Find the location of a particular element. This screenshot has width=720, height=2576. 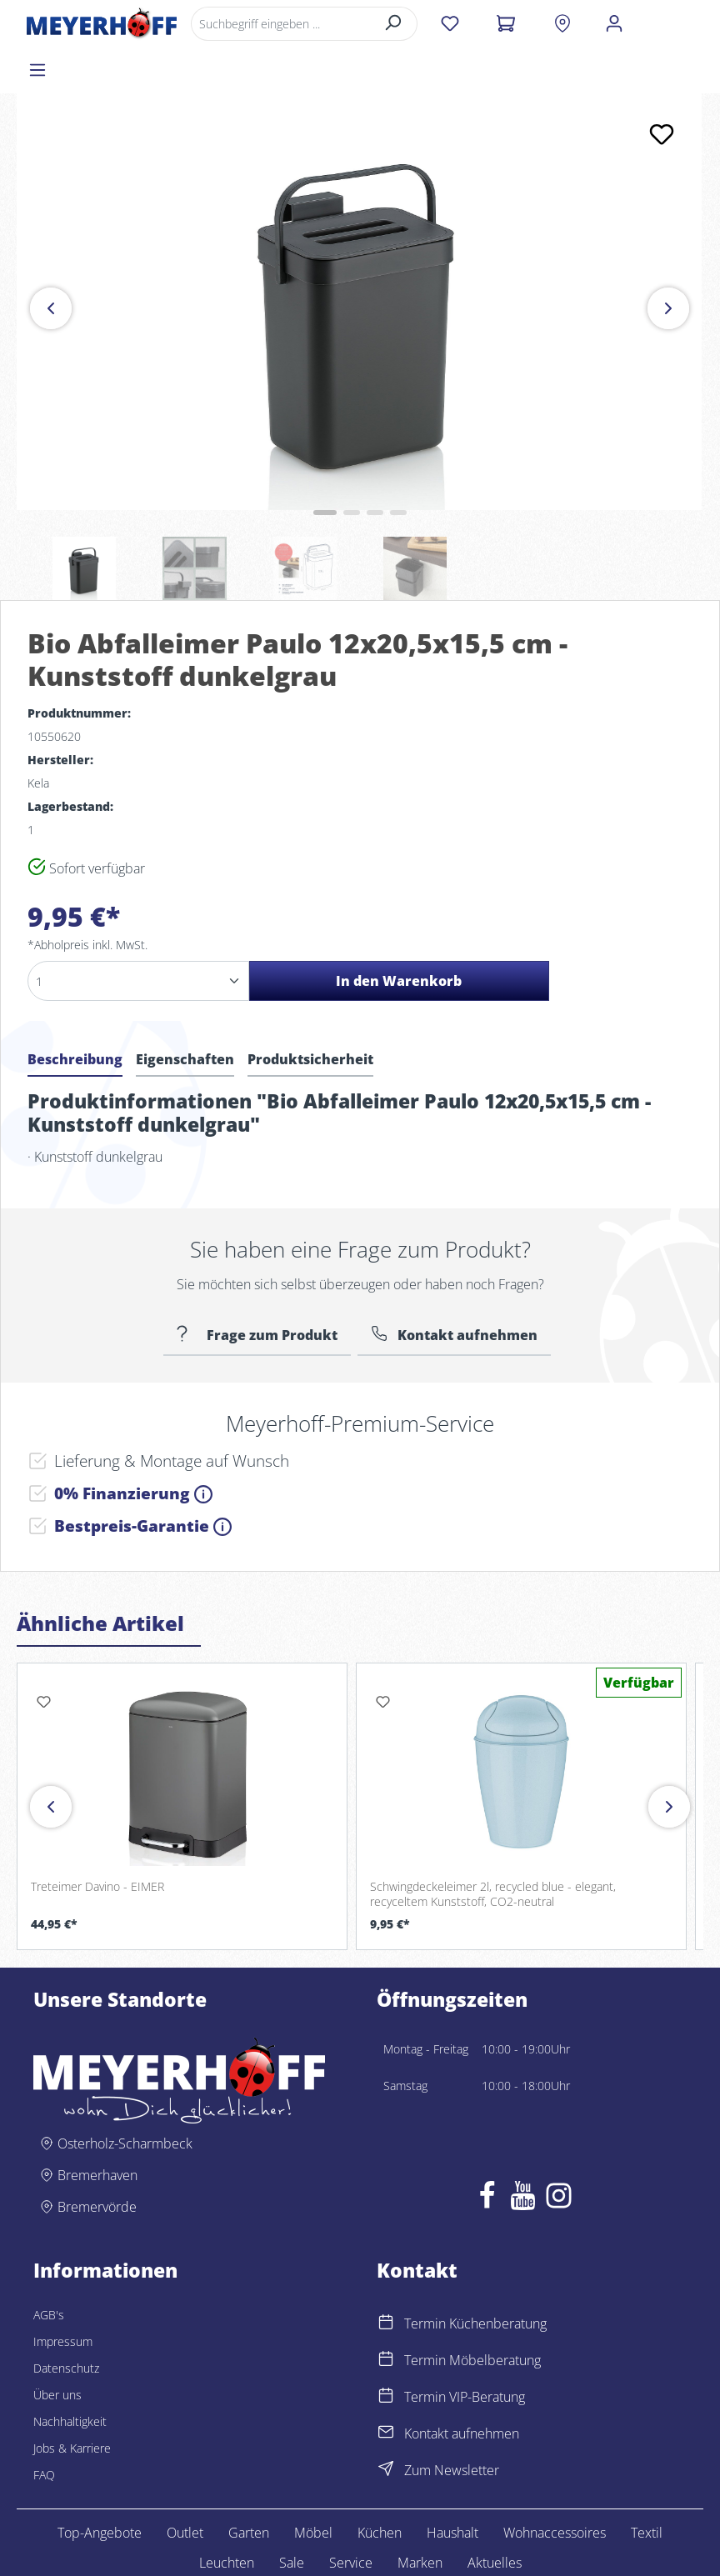

Informationen is located at coordinates (105, 2223).